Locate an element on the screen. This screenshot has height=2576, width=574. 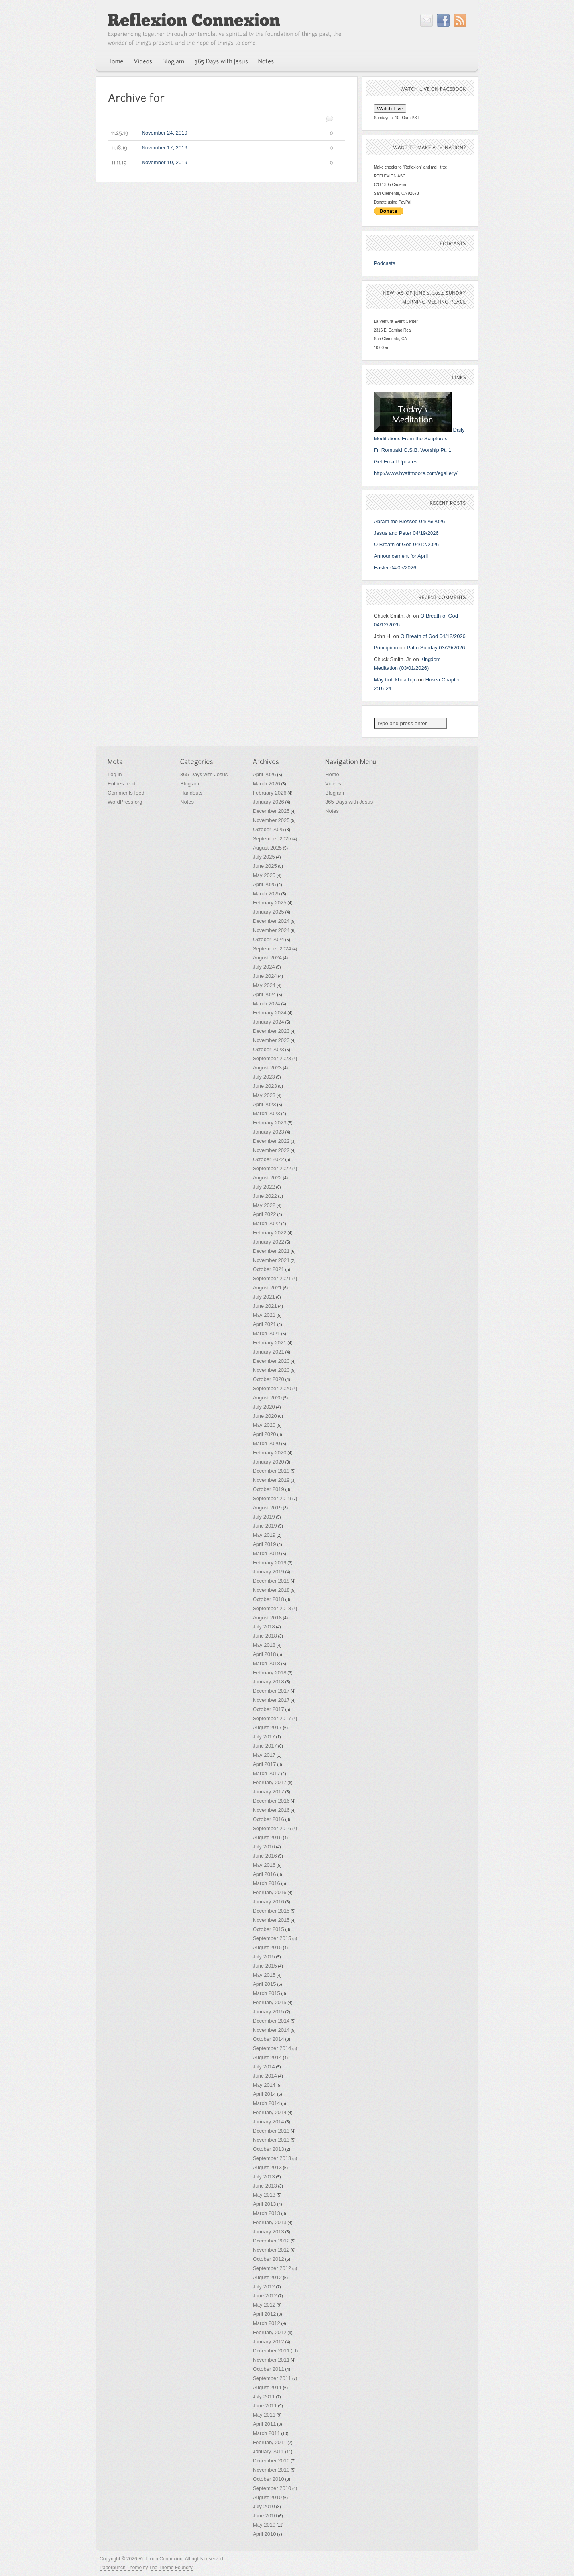
June 2012 is located at coordinates (265, 2296).